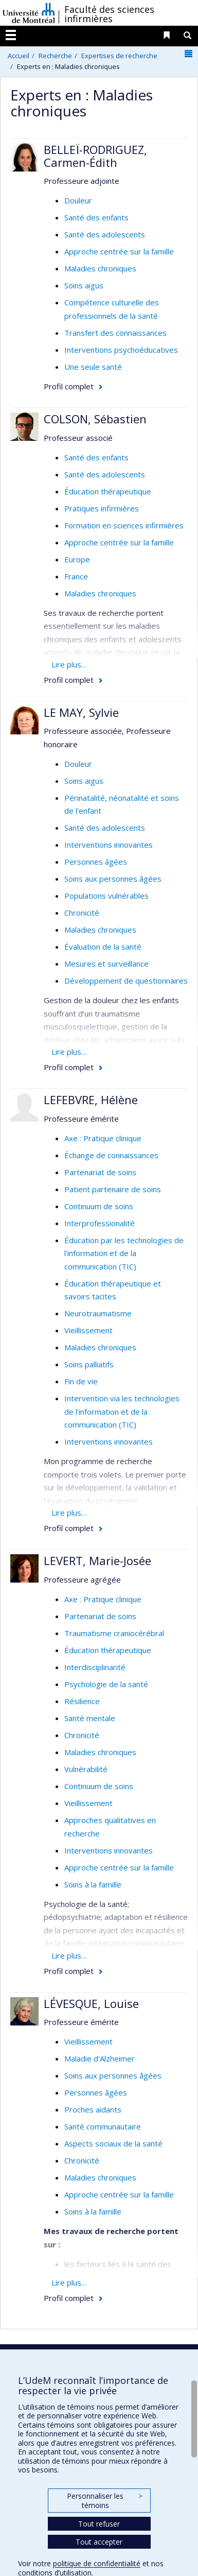  I want to click on Évaluation de la santé, so click(102, 946).